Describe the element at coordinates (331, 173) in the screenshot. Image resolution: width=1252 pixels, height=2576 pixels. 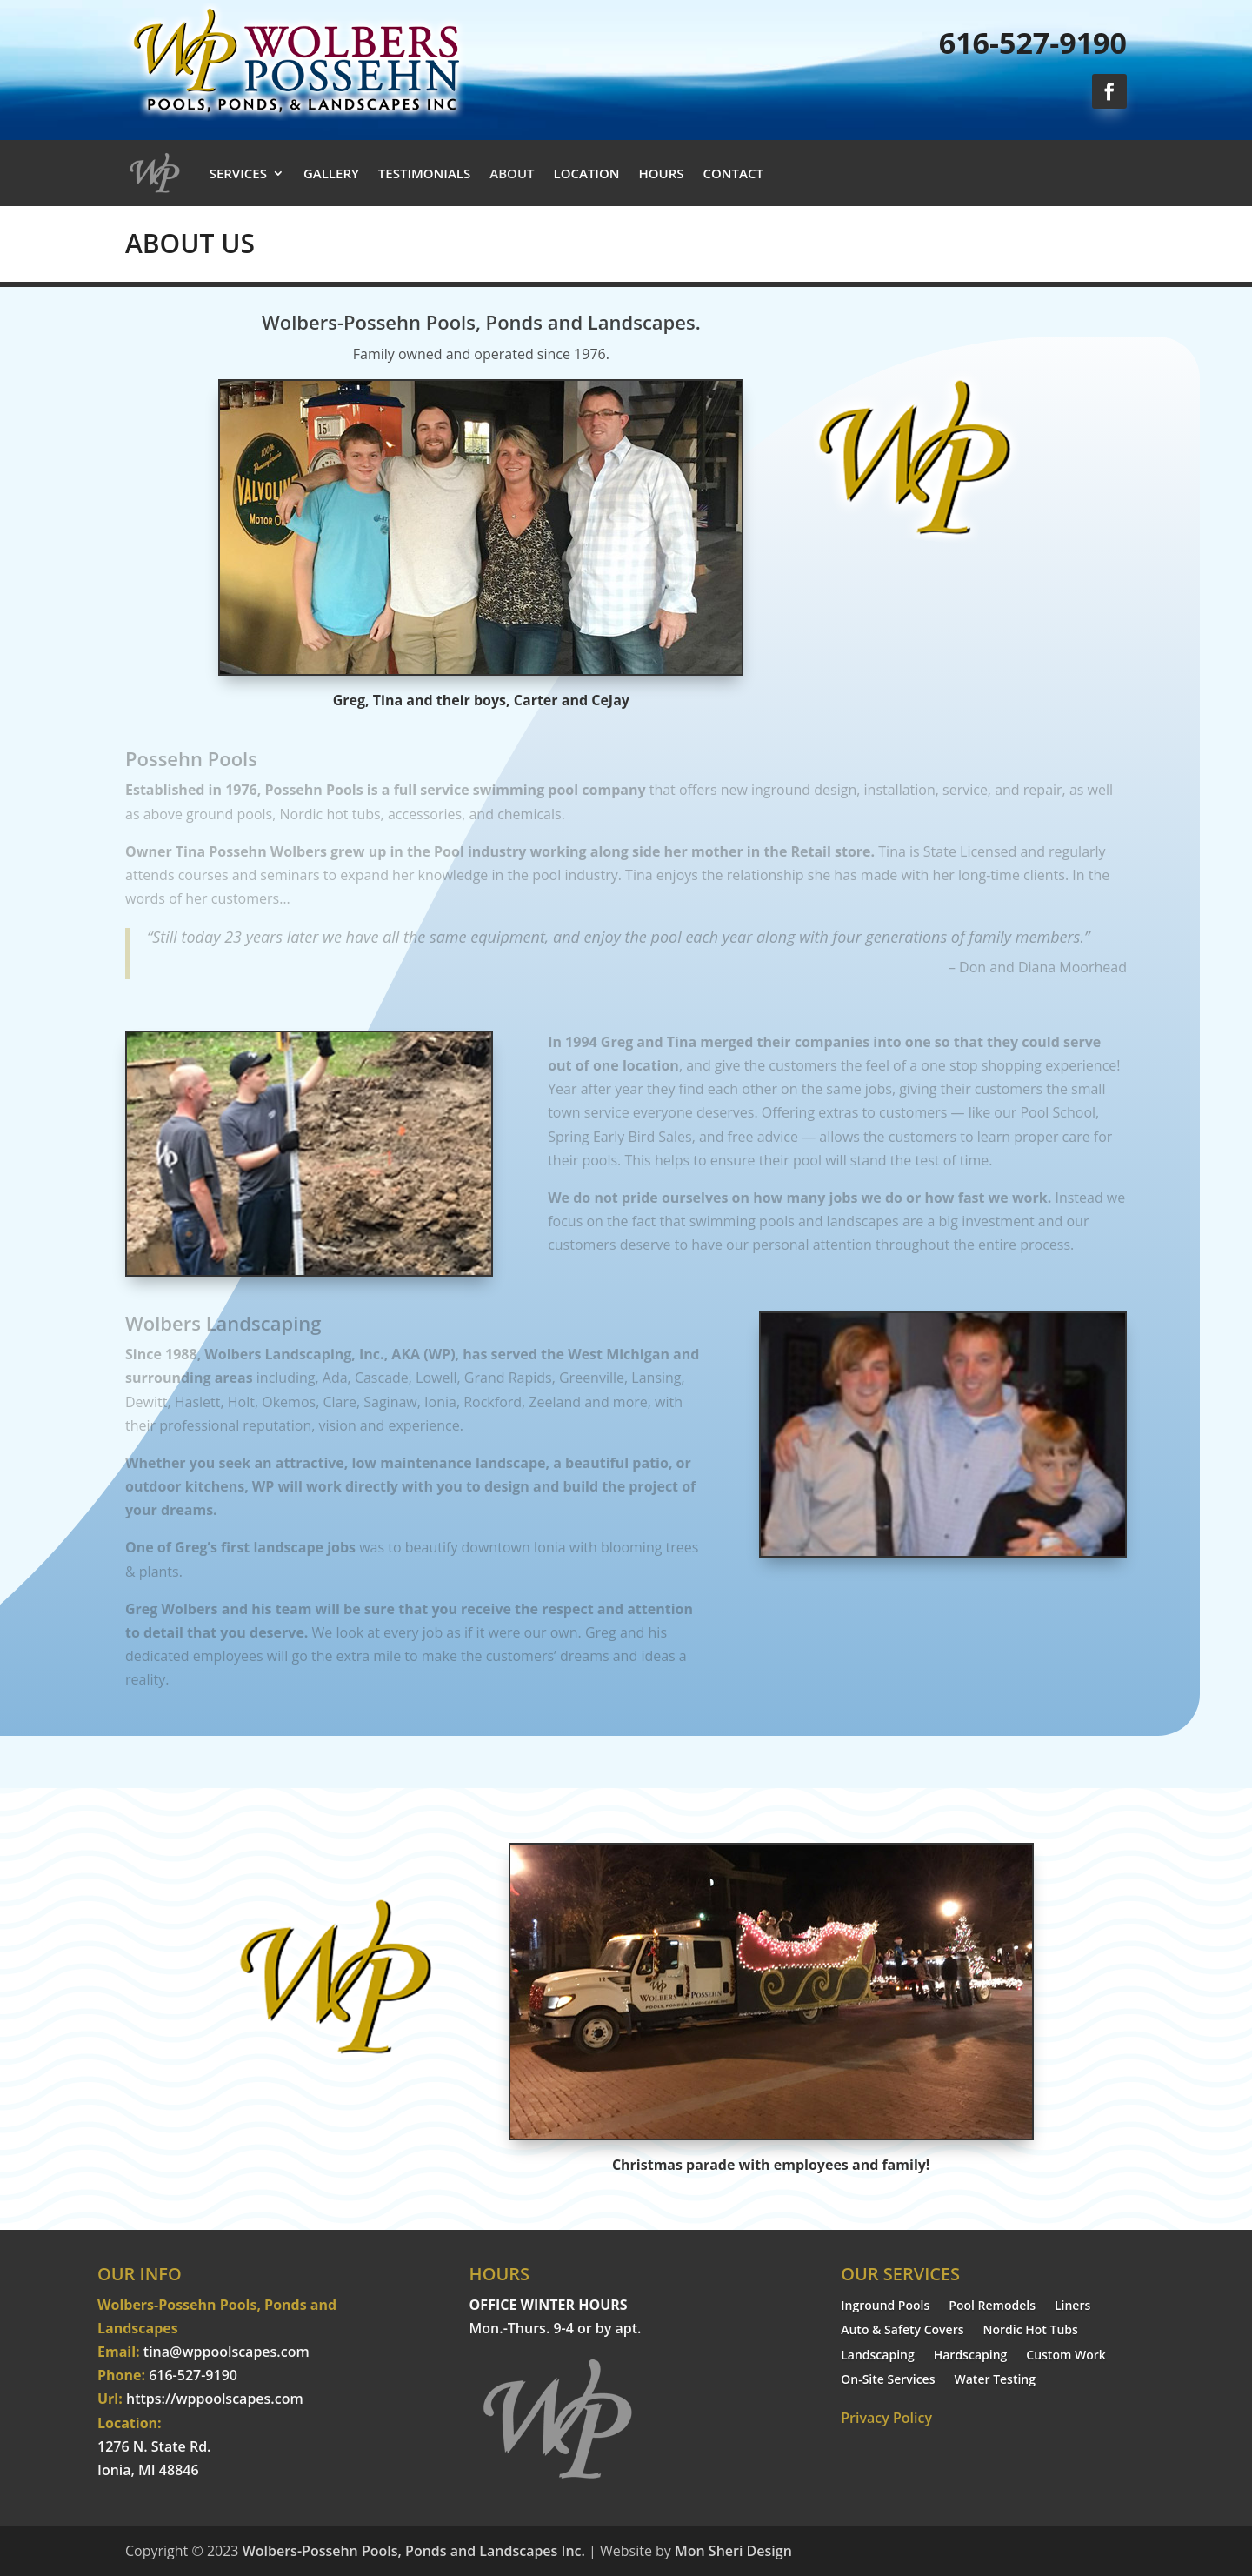
I see `GALLERY` at that location.